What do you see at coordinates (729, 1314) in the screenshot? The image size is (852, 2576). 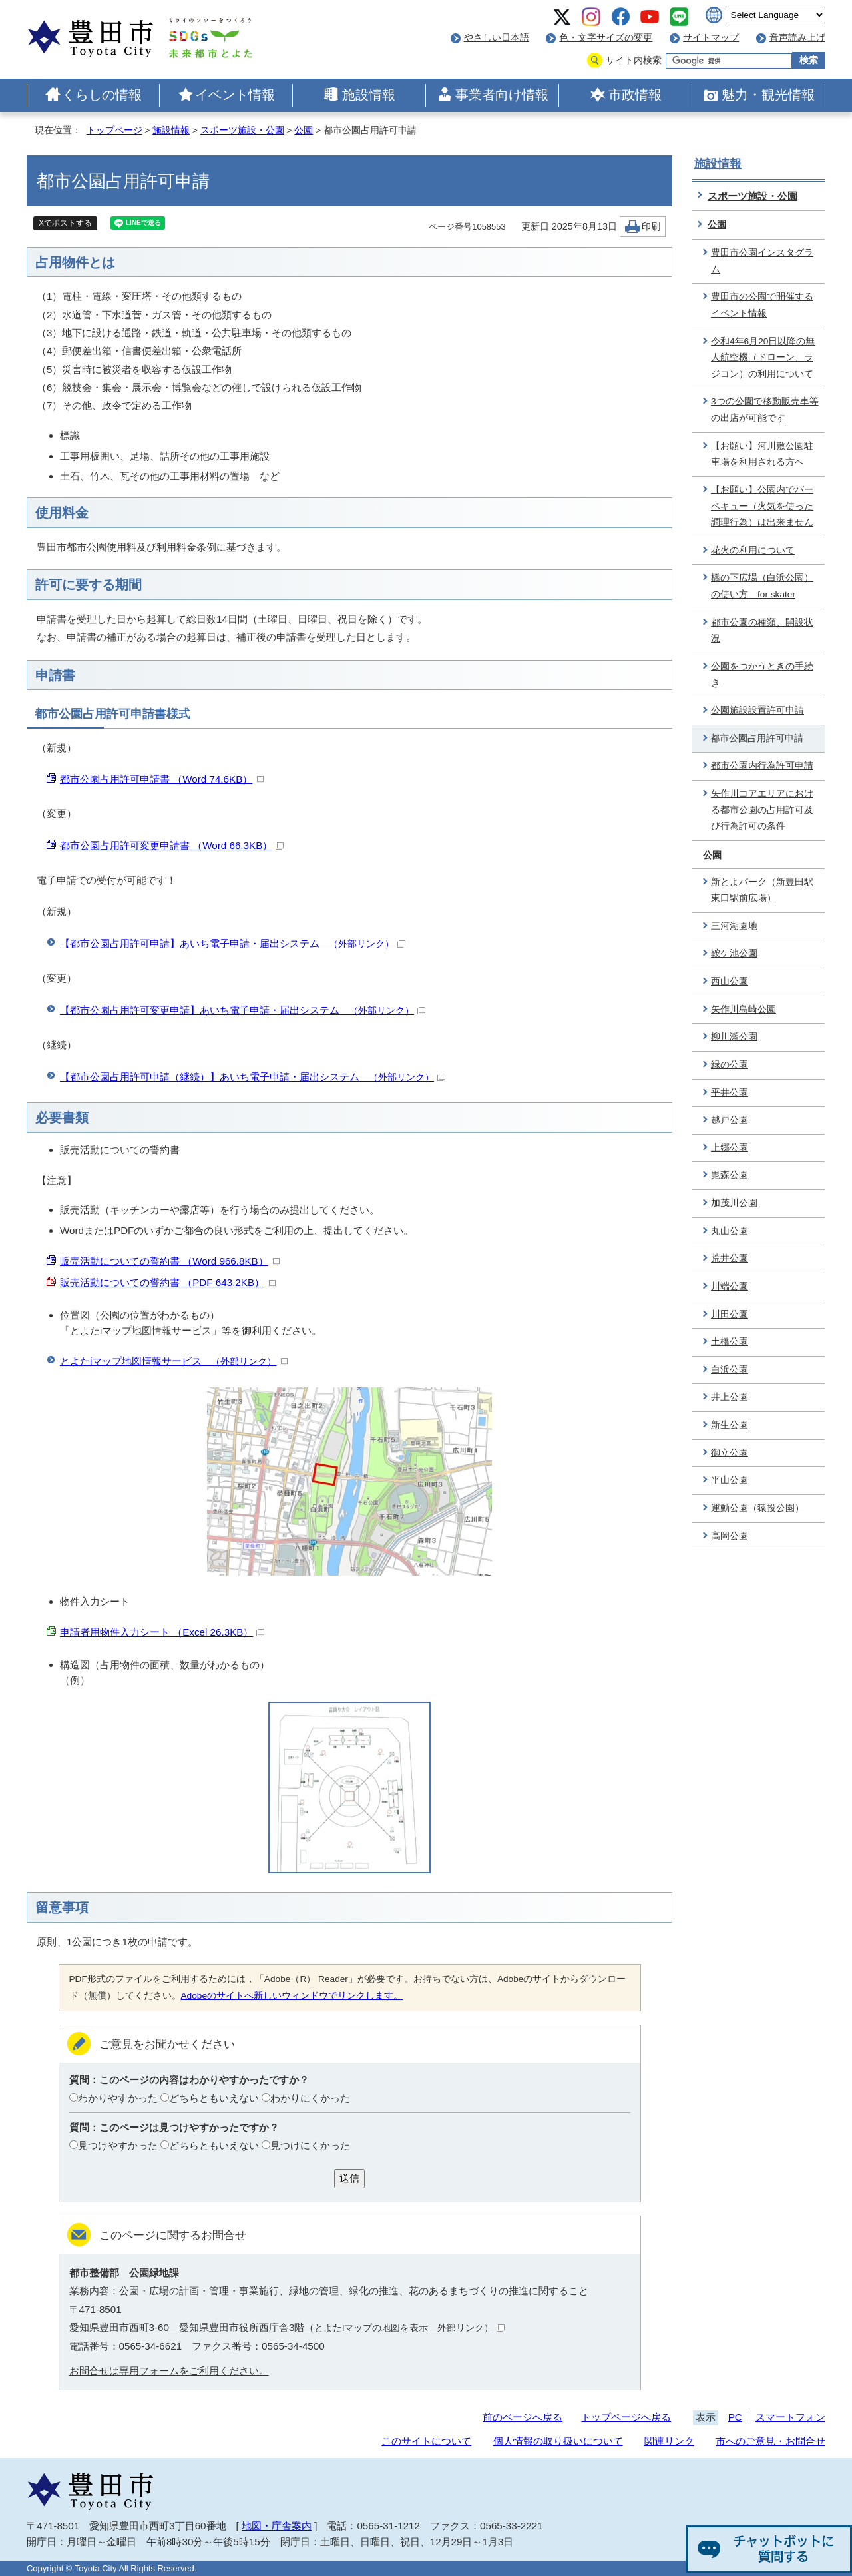 I see `川田公園` at bounding box center [729, 1314].